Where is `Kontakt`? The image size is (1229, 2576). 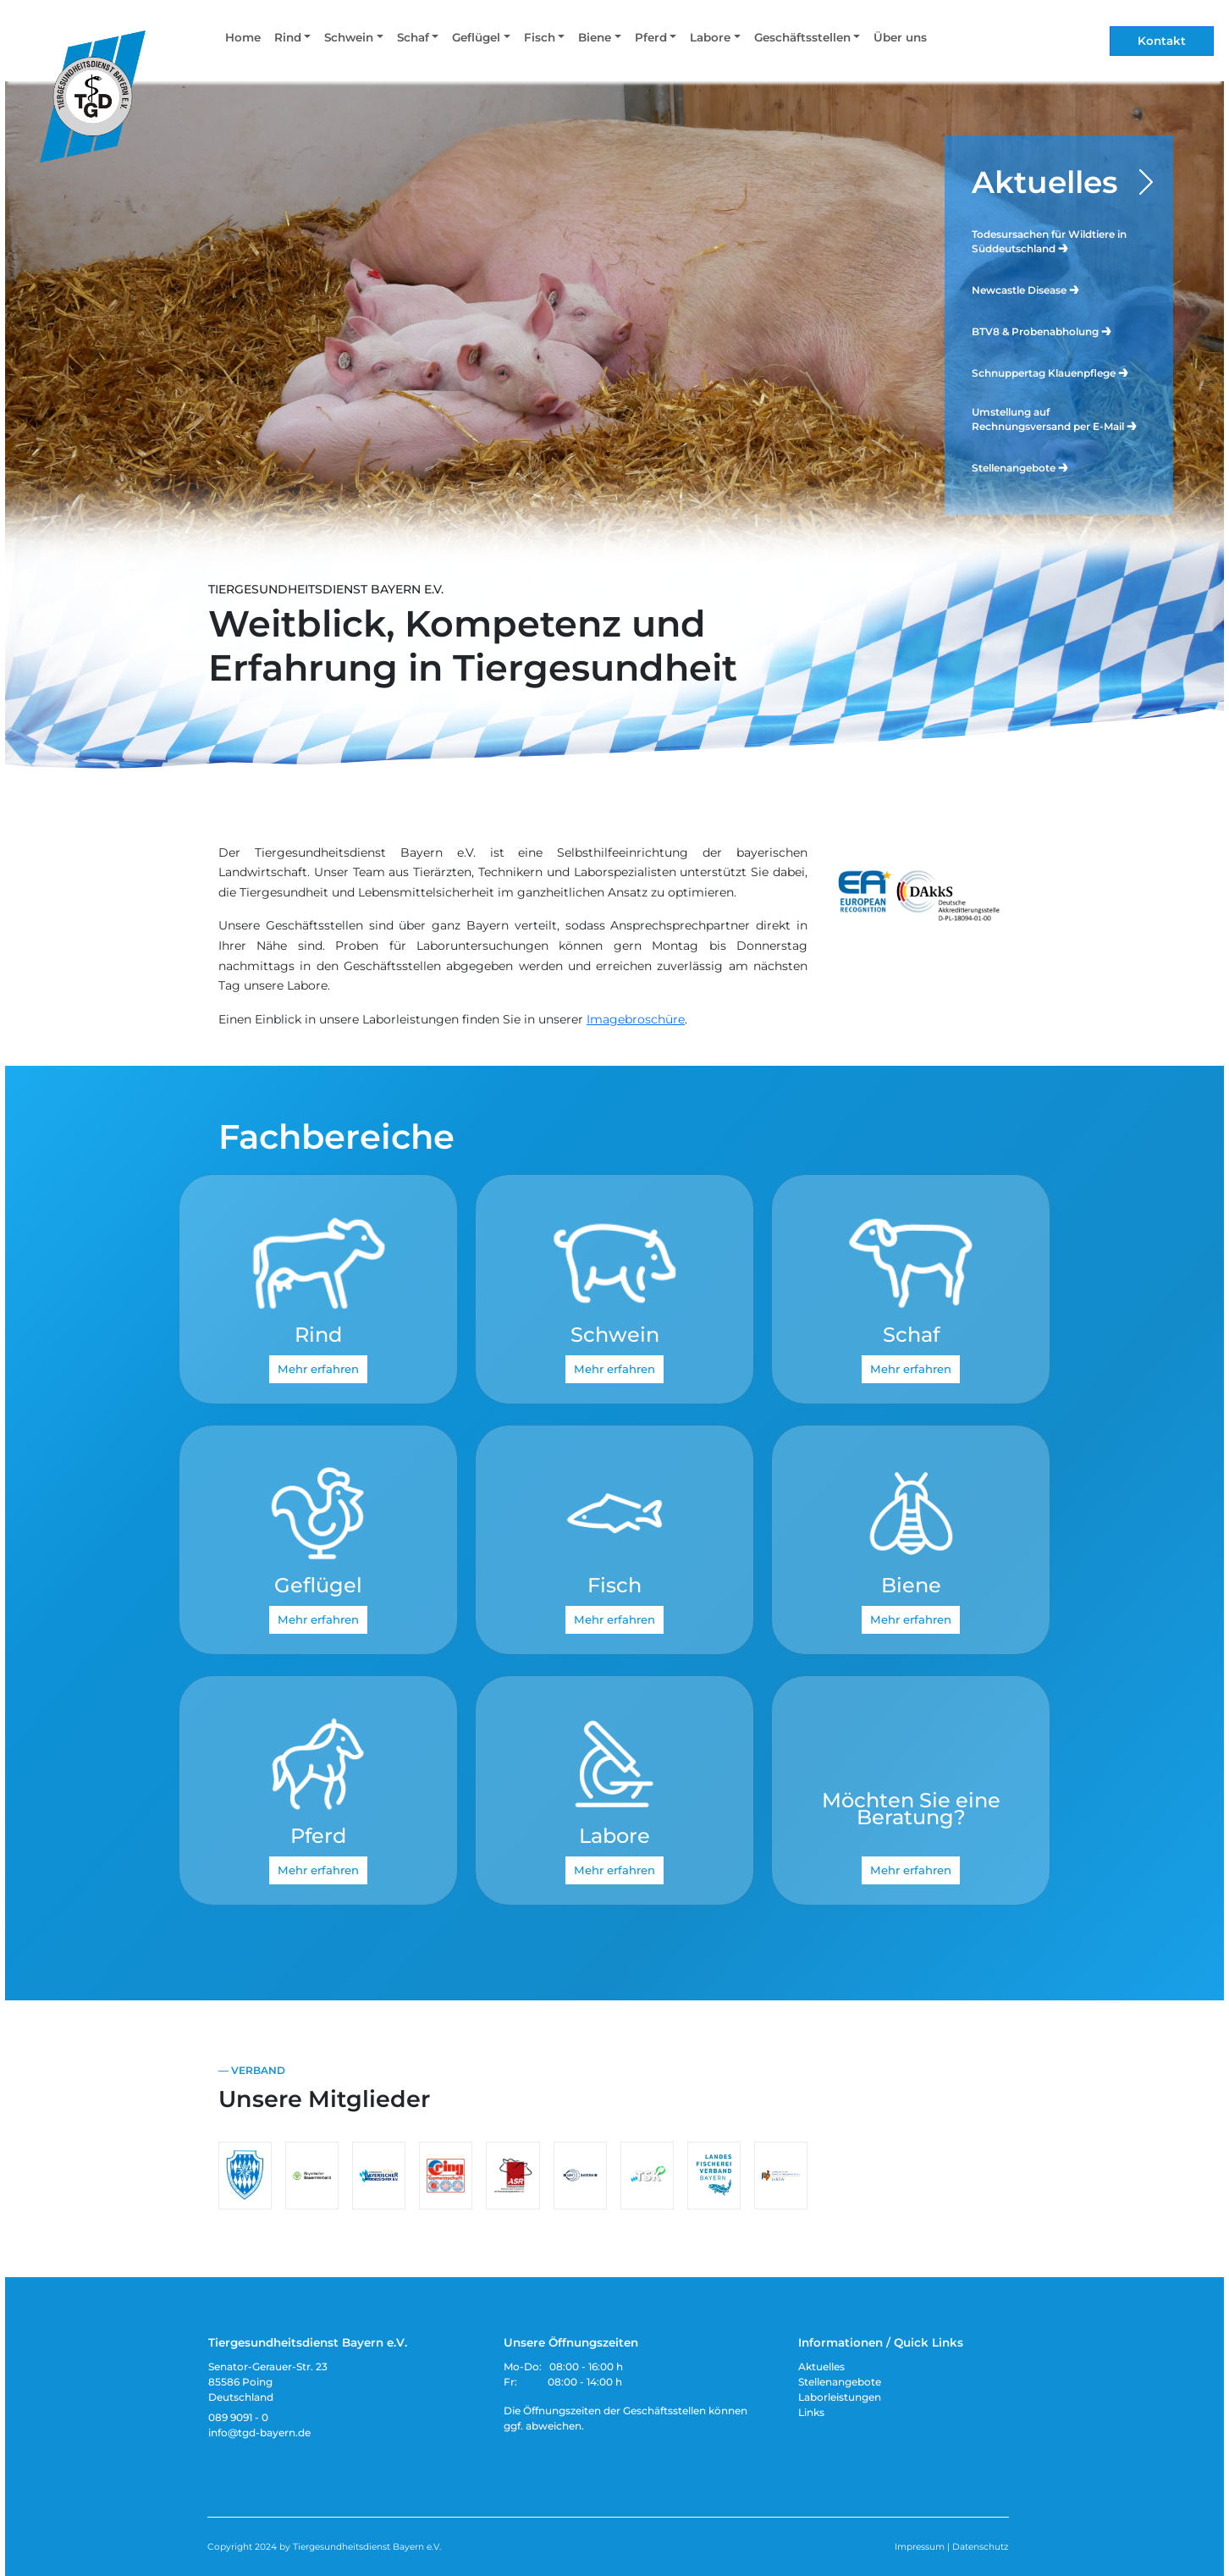 Kontakt is located at coordinates (1162, 40).